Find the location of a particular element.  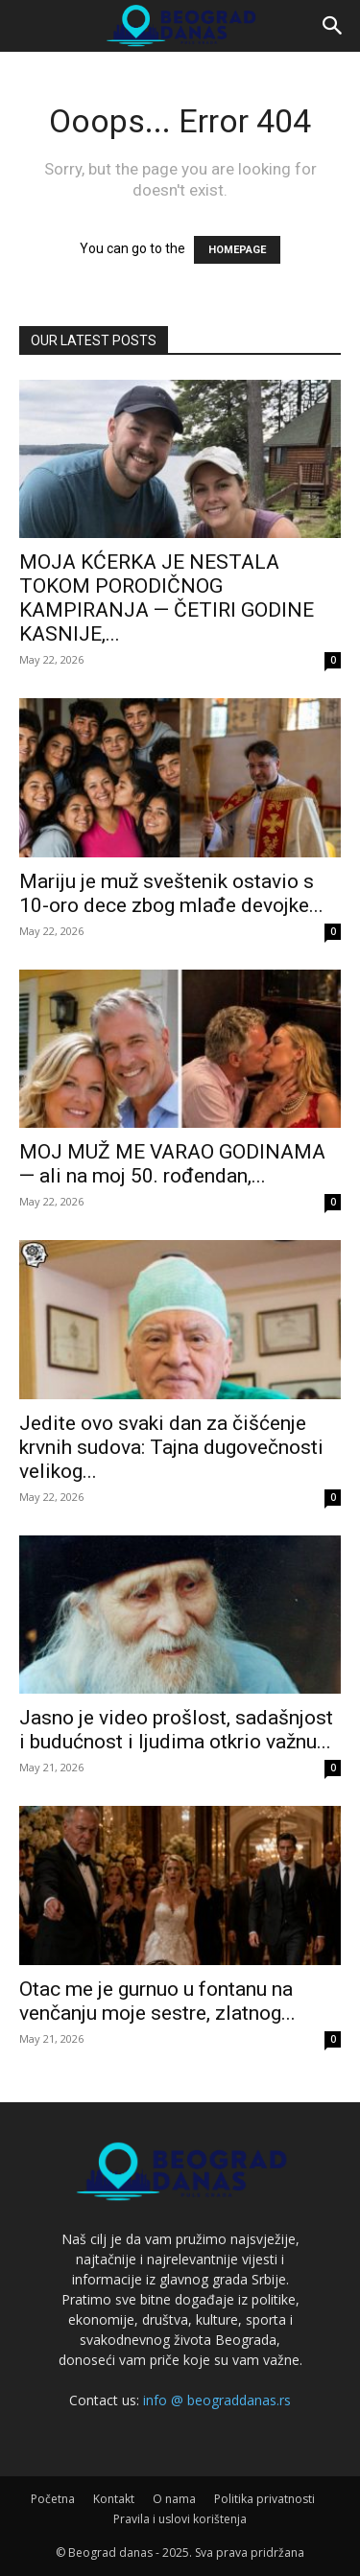

info @ beograddanas.rs is located at coordinates (217, 2400).